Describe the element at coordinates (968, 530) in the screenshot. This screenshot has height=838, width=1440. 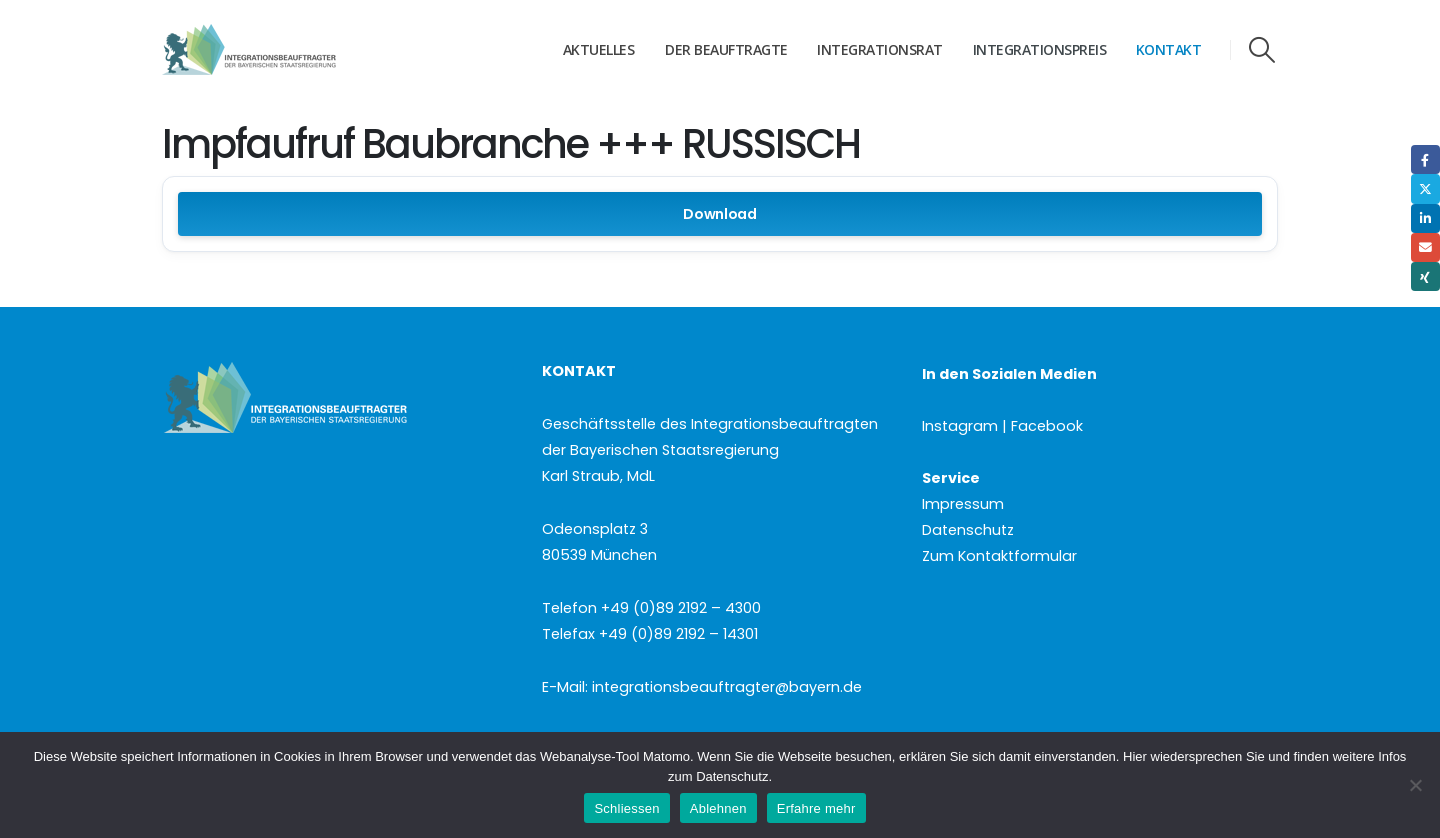
I see `Datenschutz` at that location.